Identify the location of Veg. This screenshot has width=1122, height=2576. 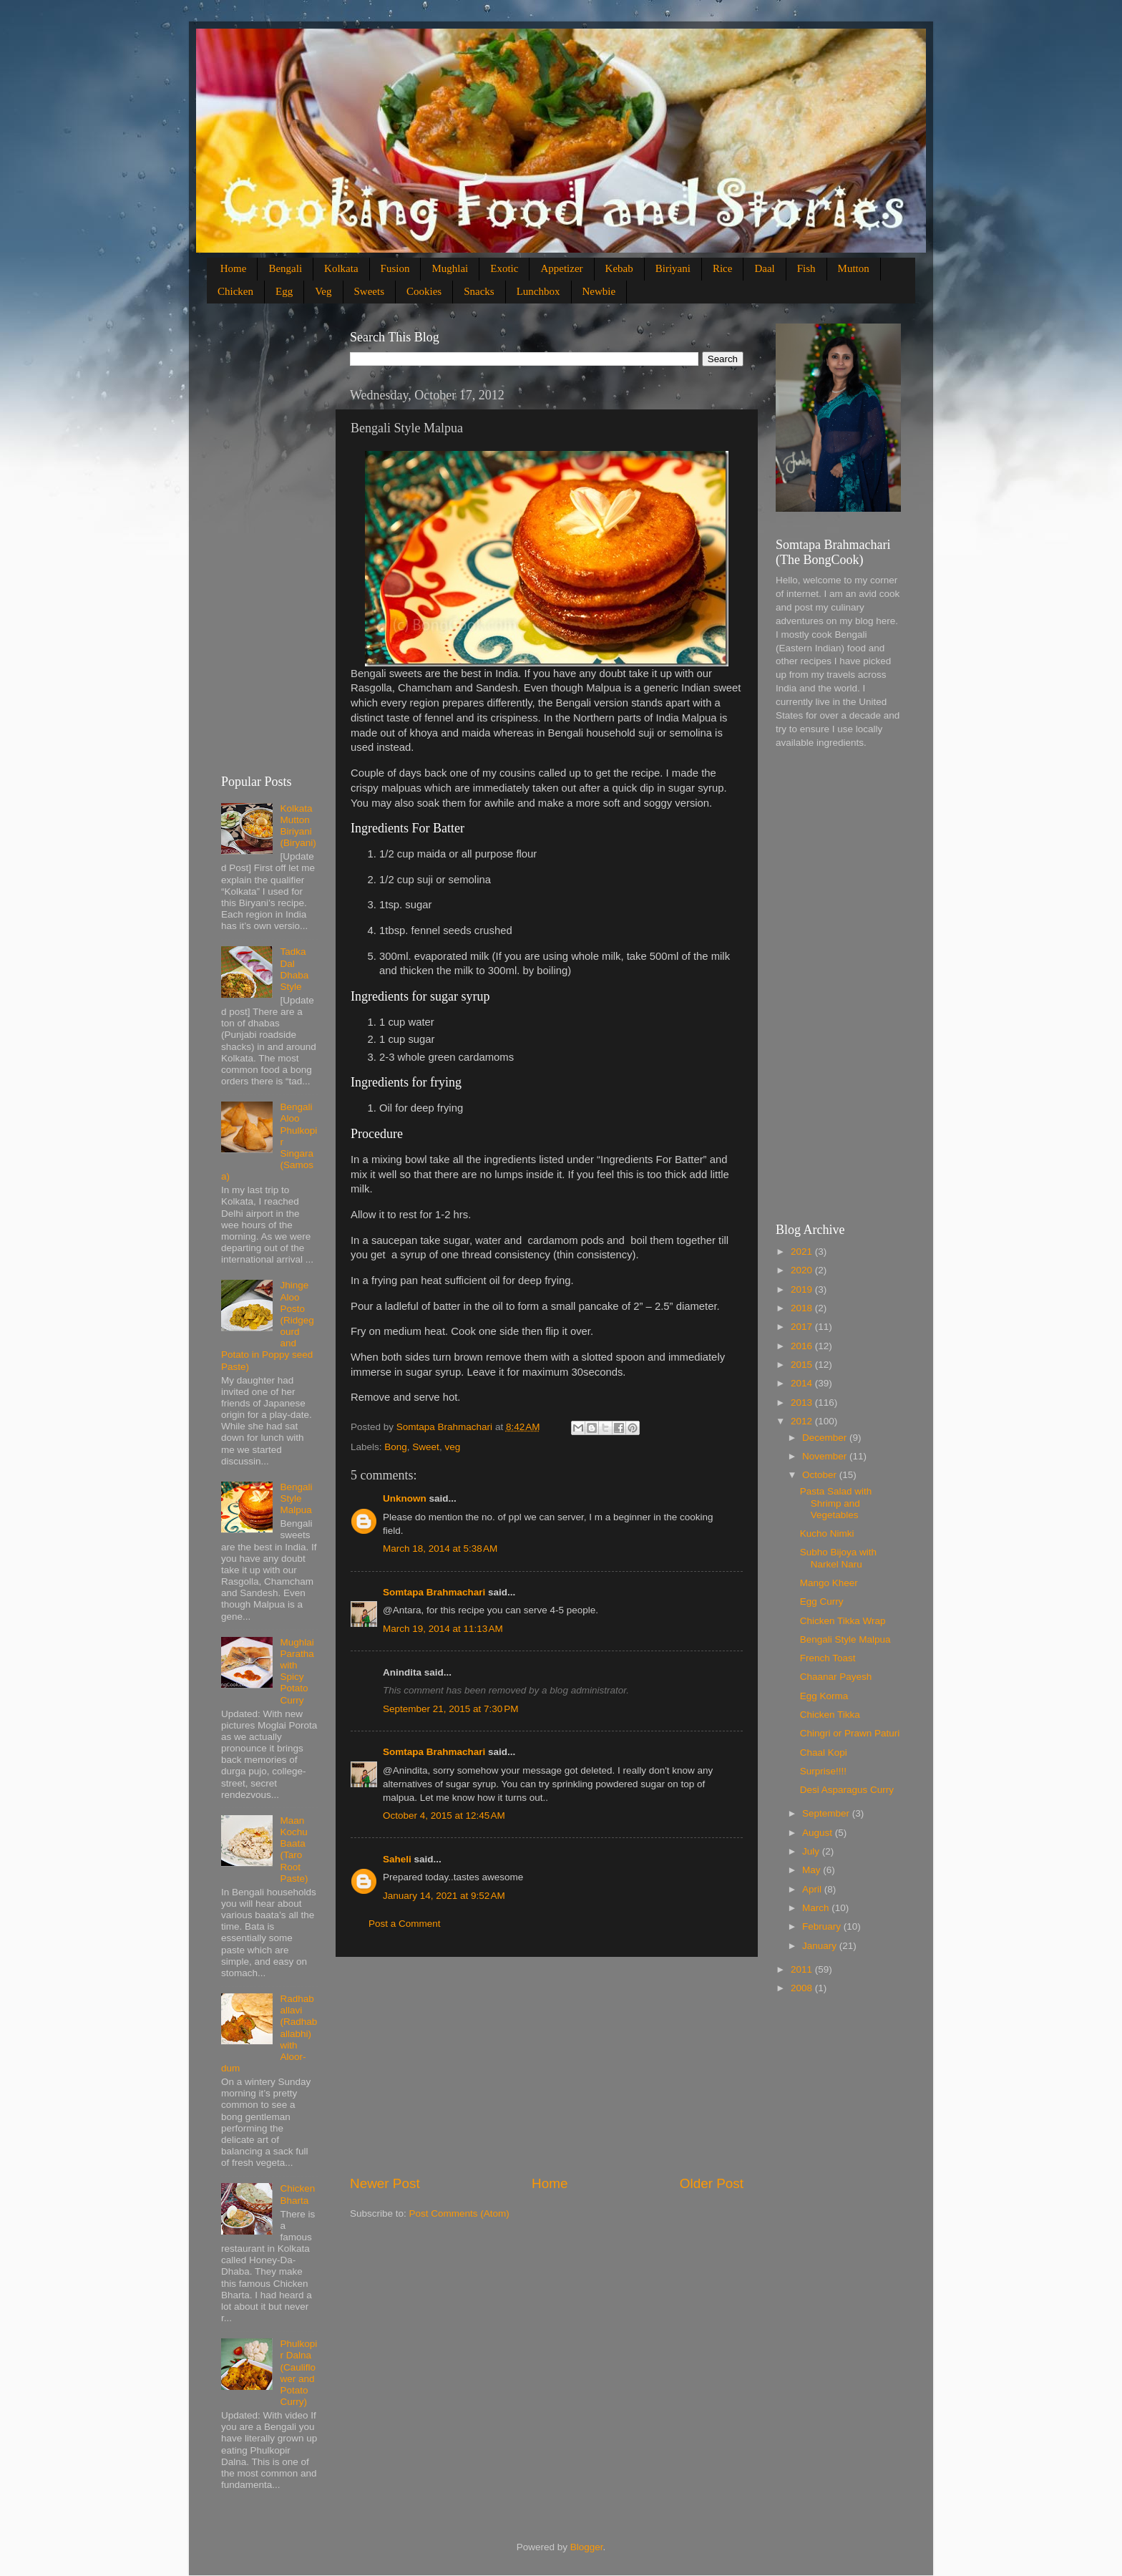
(323, 291).